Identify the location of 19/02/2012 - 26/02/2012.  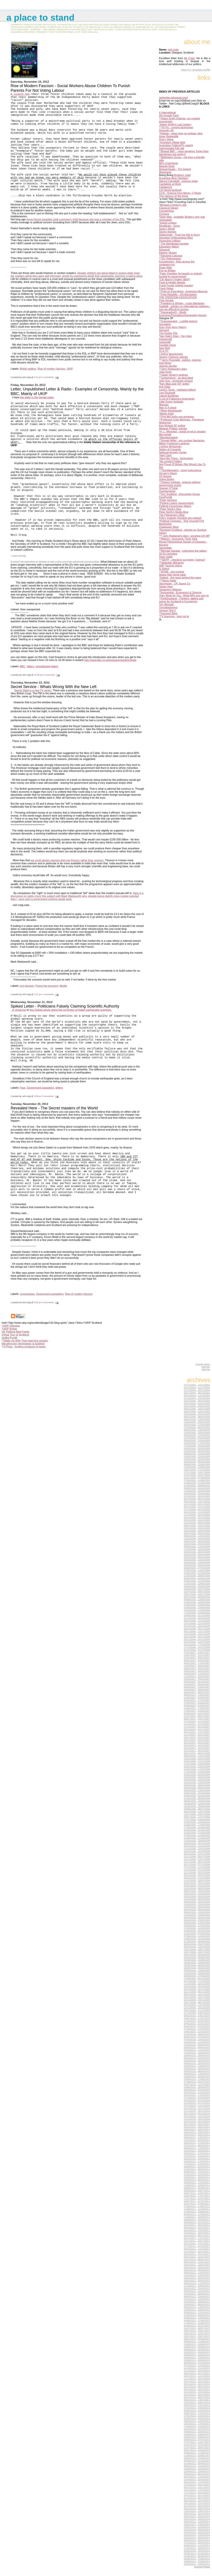
(197, 2278).